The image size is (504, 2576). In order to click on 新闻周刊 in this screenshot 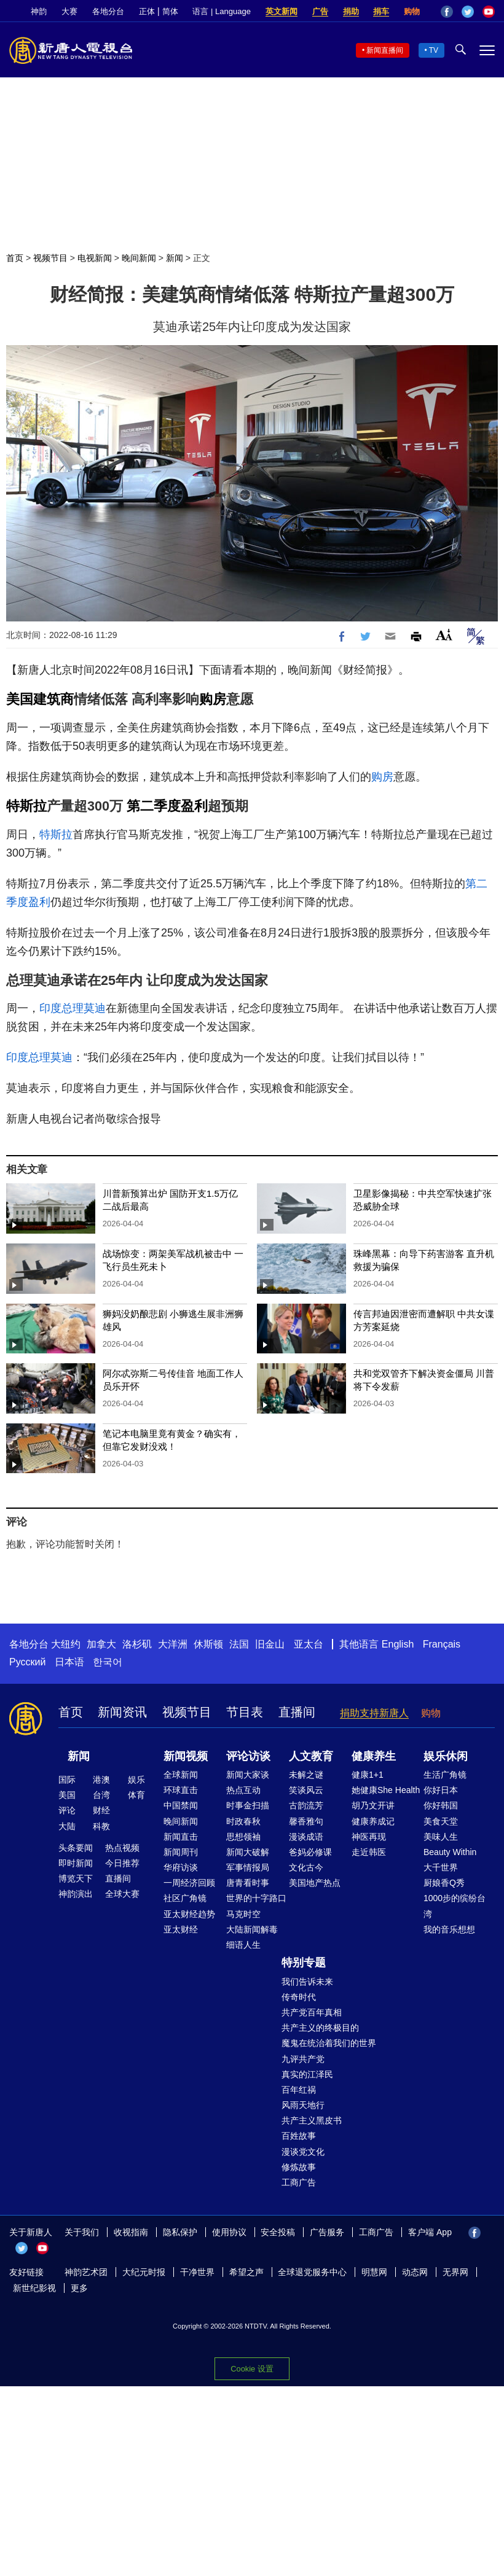, I will do `click(180, 1852)`.